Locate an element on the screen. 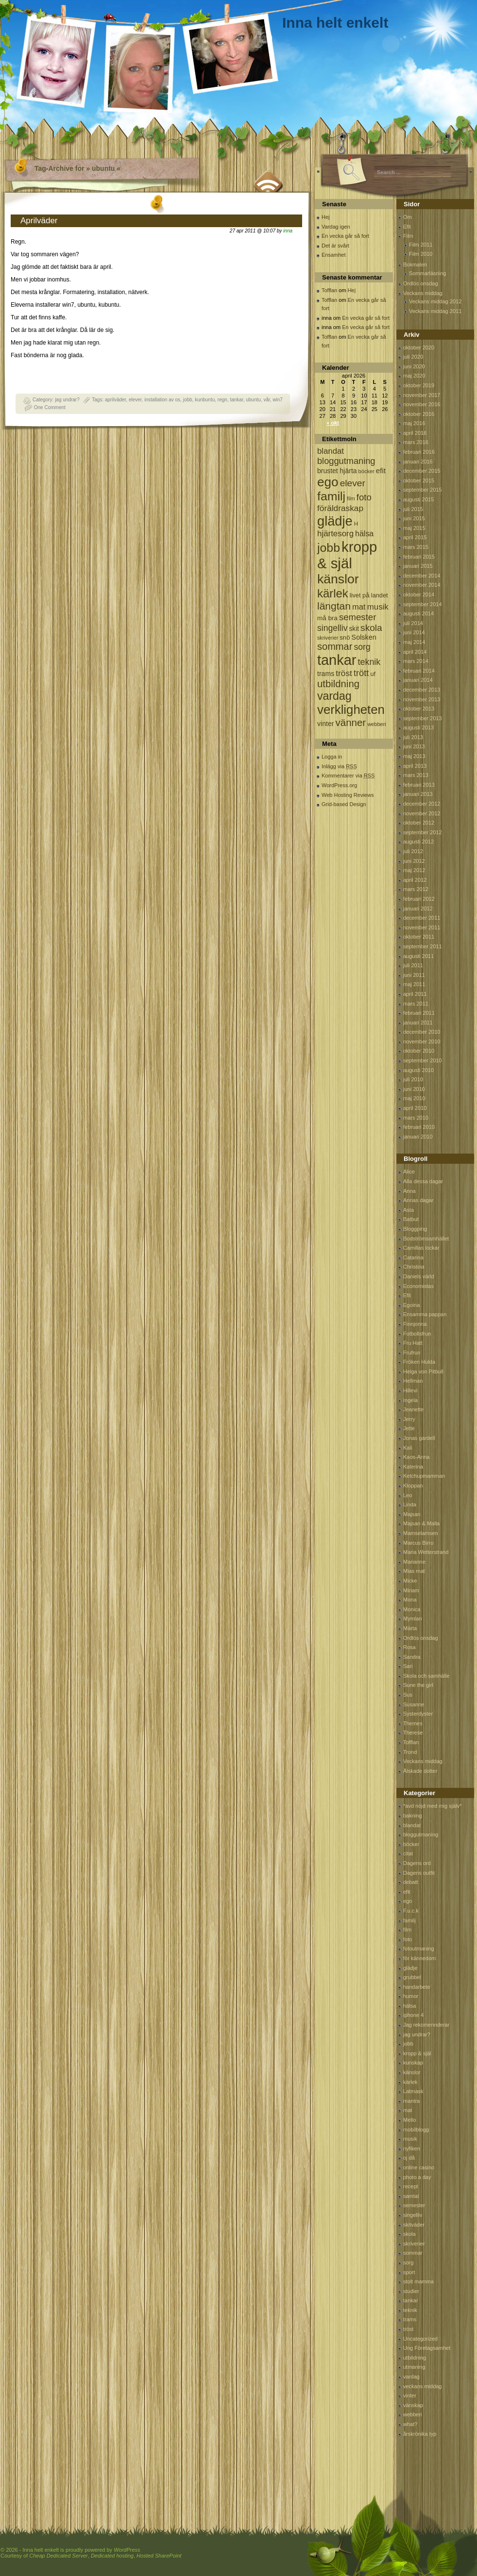 This screenshot has height=2576, width=477. Susanne is located at coordinates (413, 1704).